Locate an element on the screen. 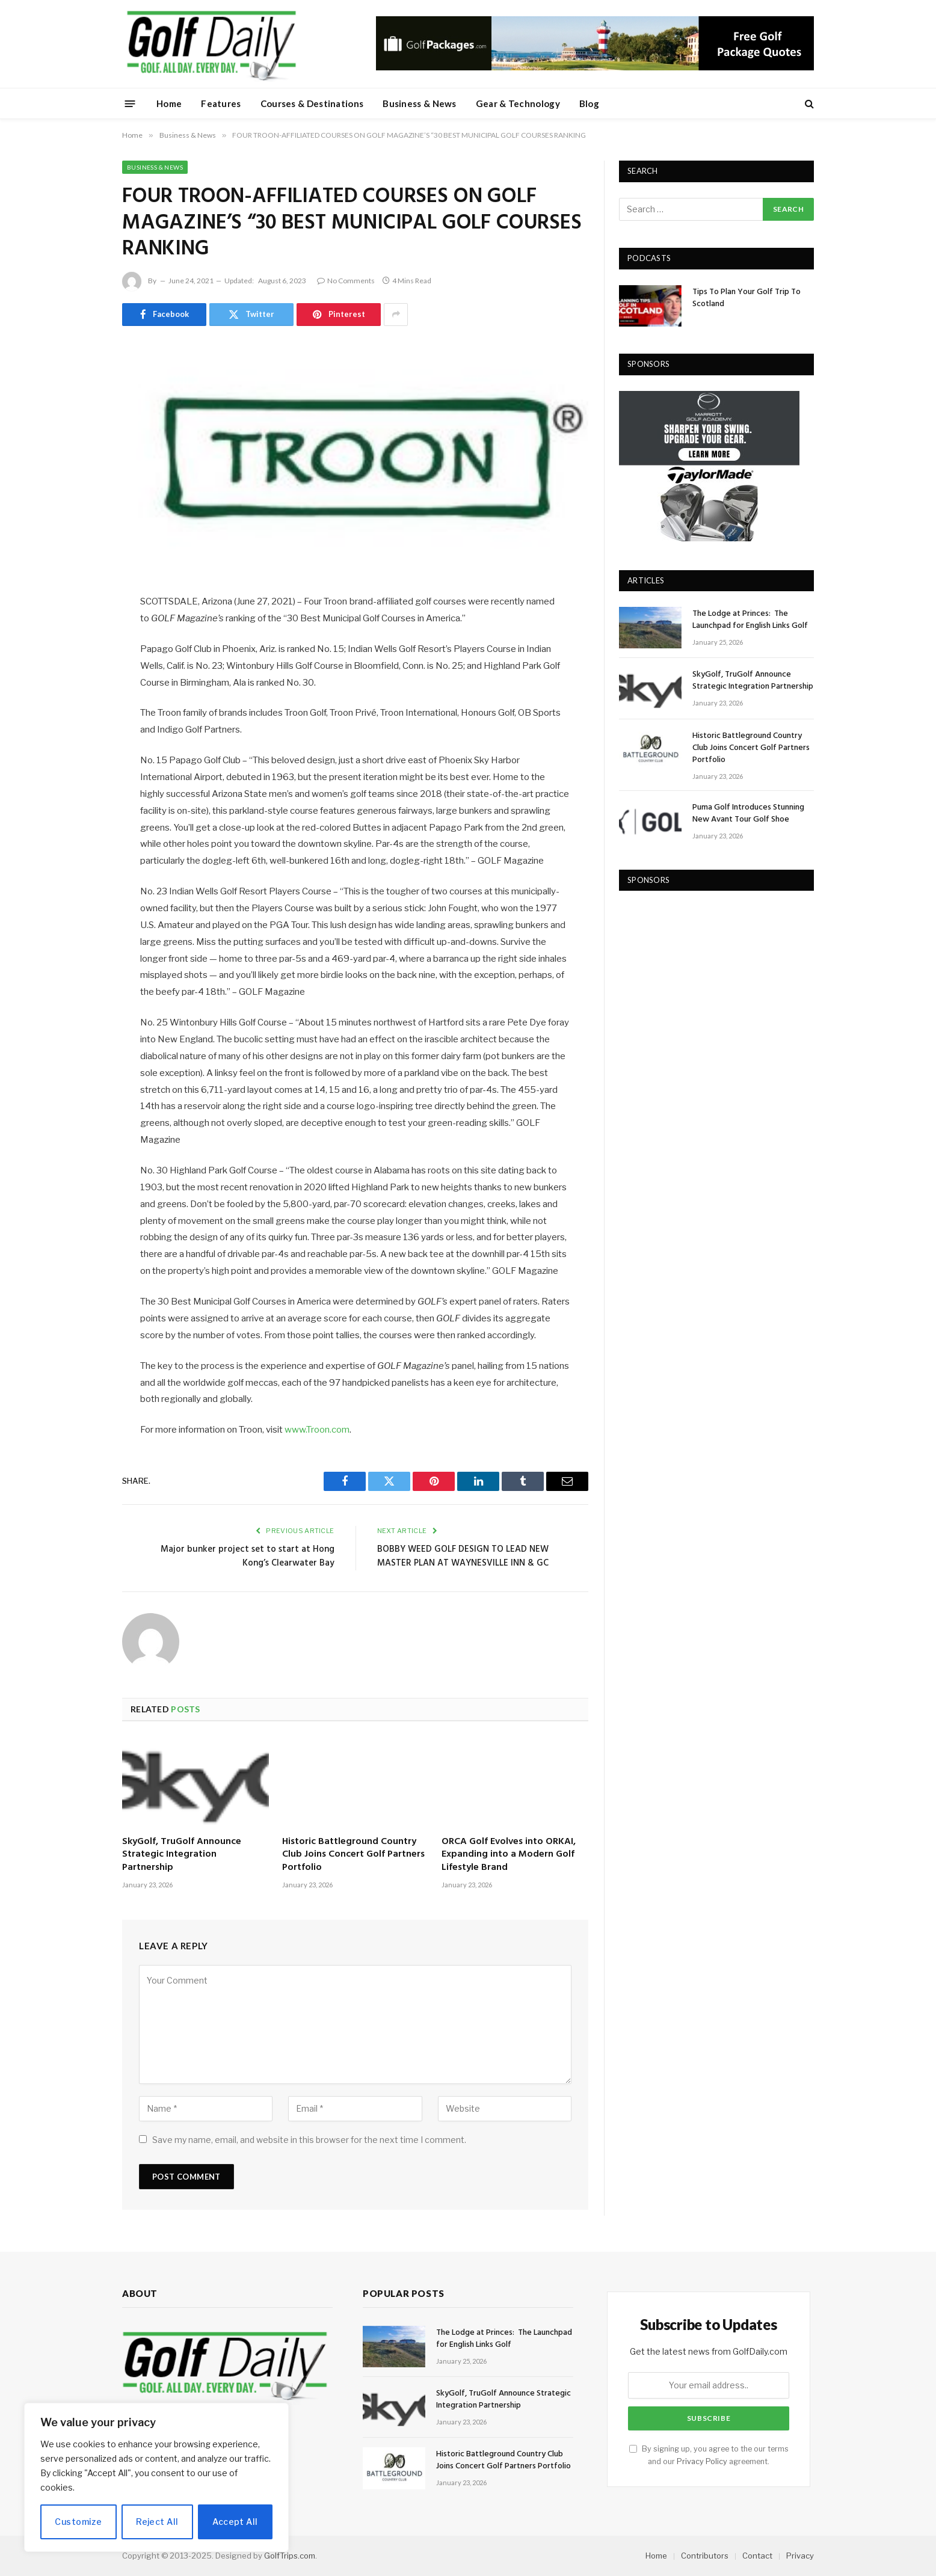  Save my name, email, and website in this browser for the next time I comment. is located at coordinates (309, 2140).